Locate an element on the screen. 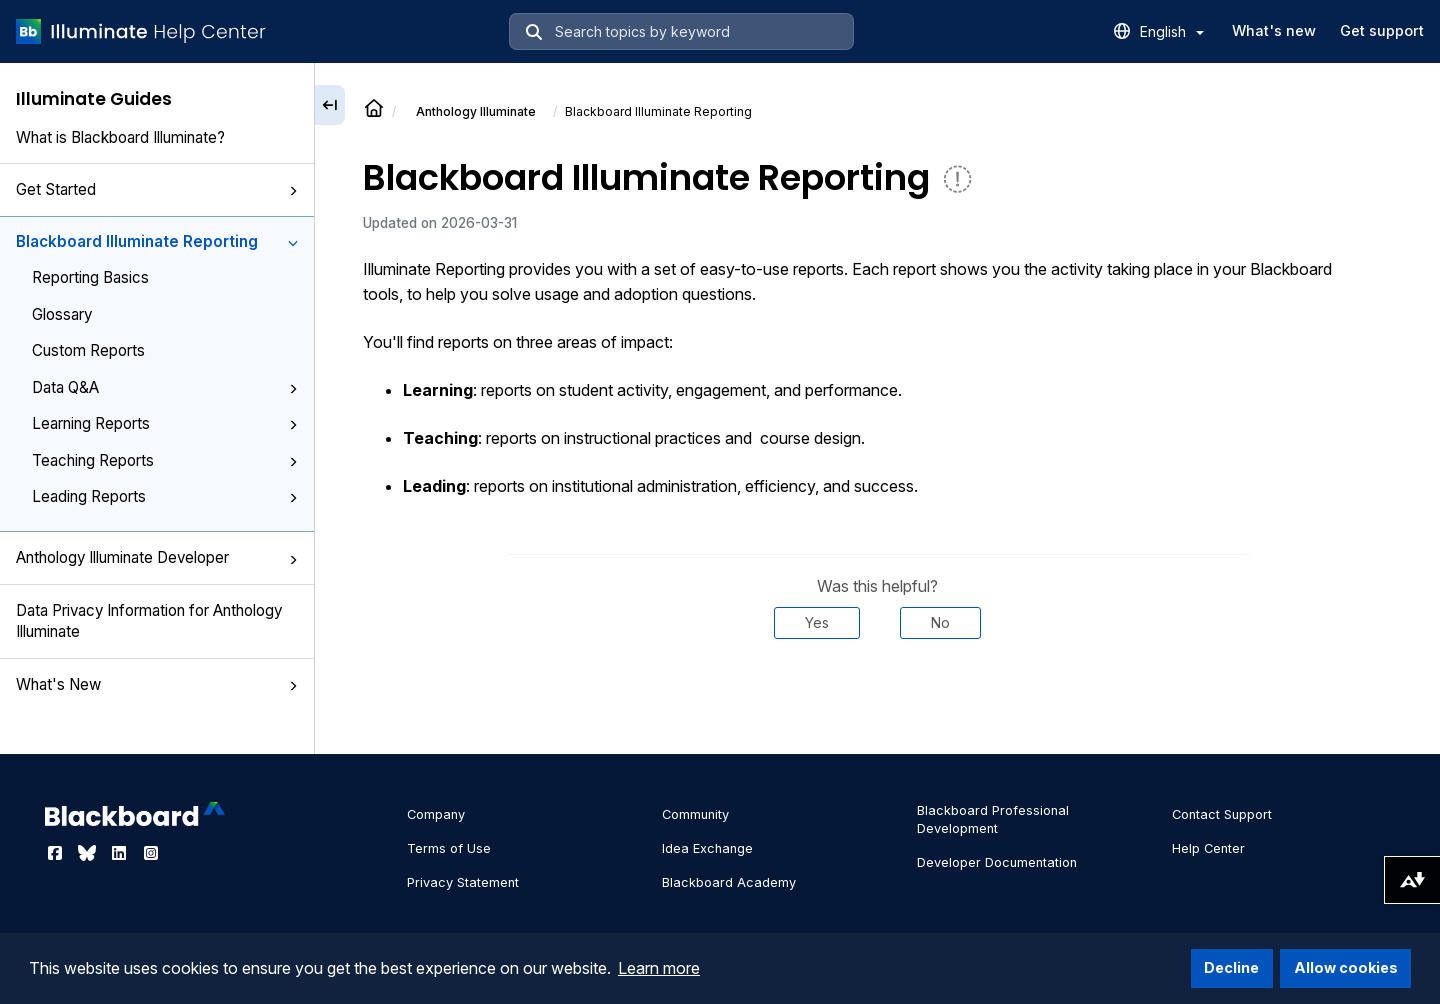 The width and height of the screenshot is (1440, 1004). [Visit Blackboard's Bluesky page] is located at coordinates (89, 853).